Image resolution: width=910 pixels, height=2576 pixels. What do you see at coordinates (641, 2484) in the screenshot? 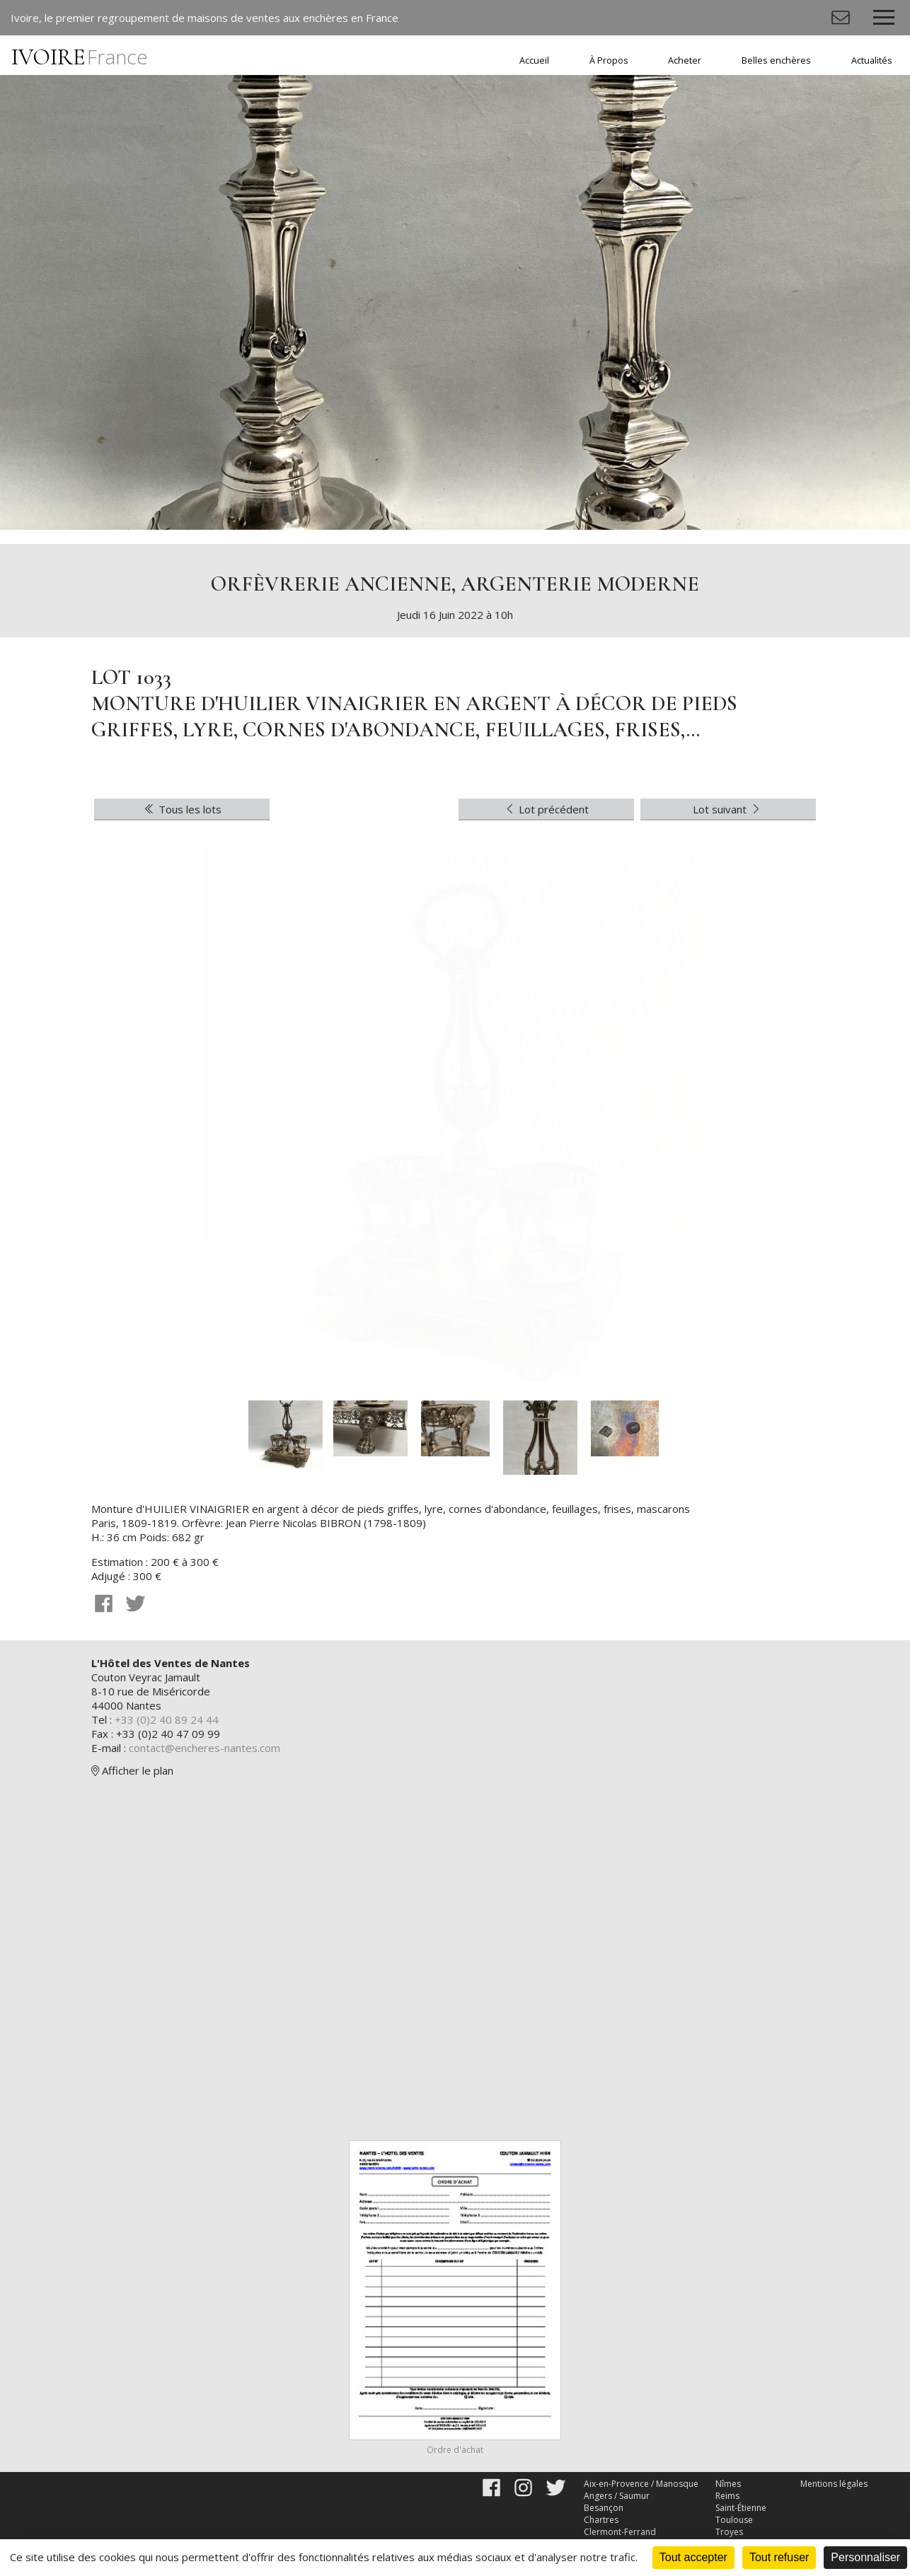
I see `Aix-en-Provence / Manosque` at bounding box center [641, 2484].